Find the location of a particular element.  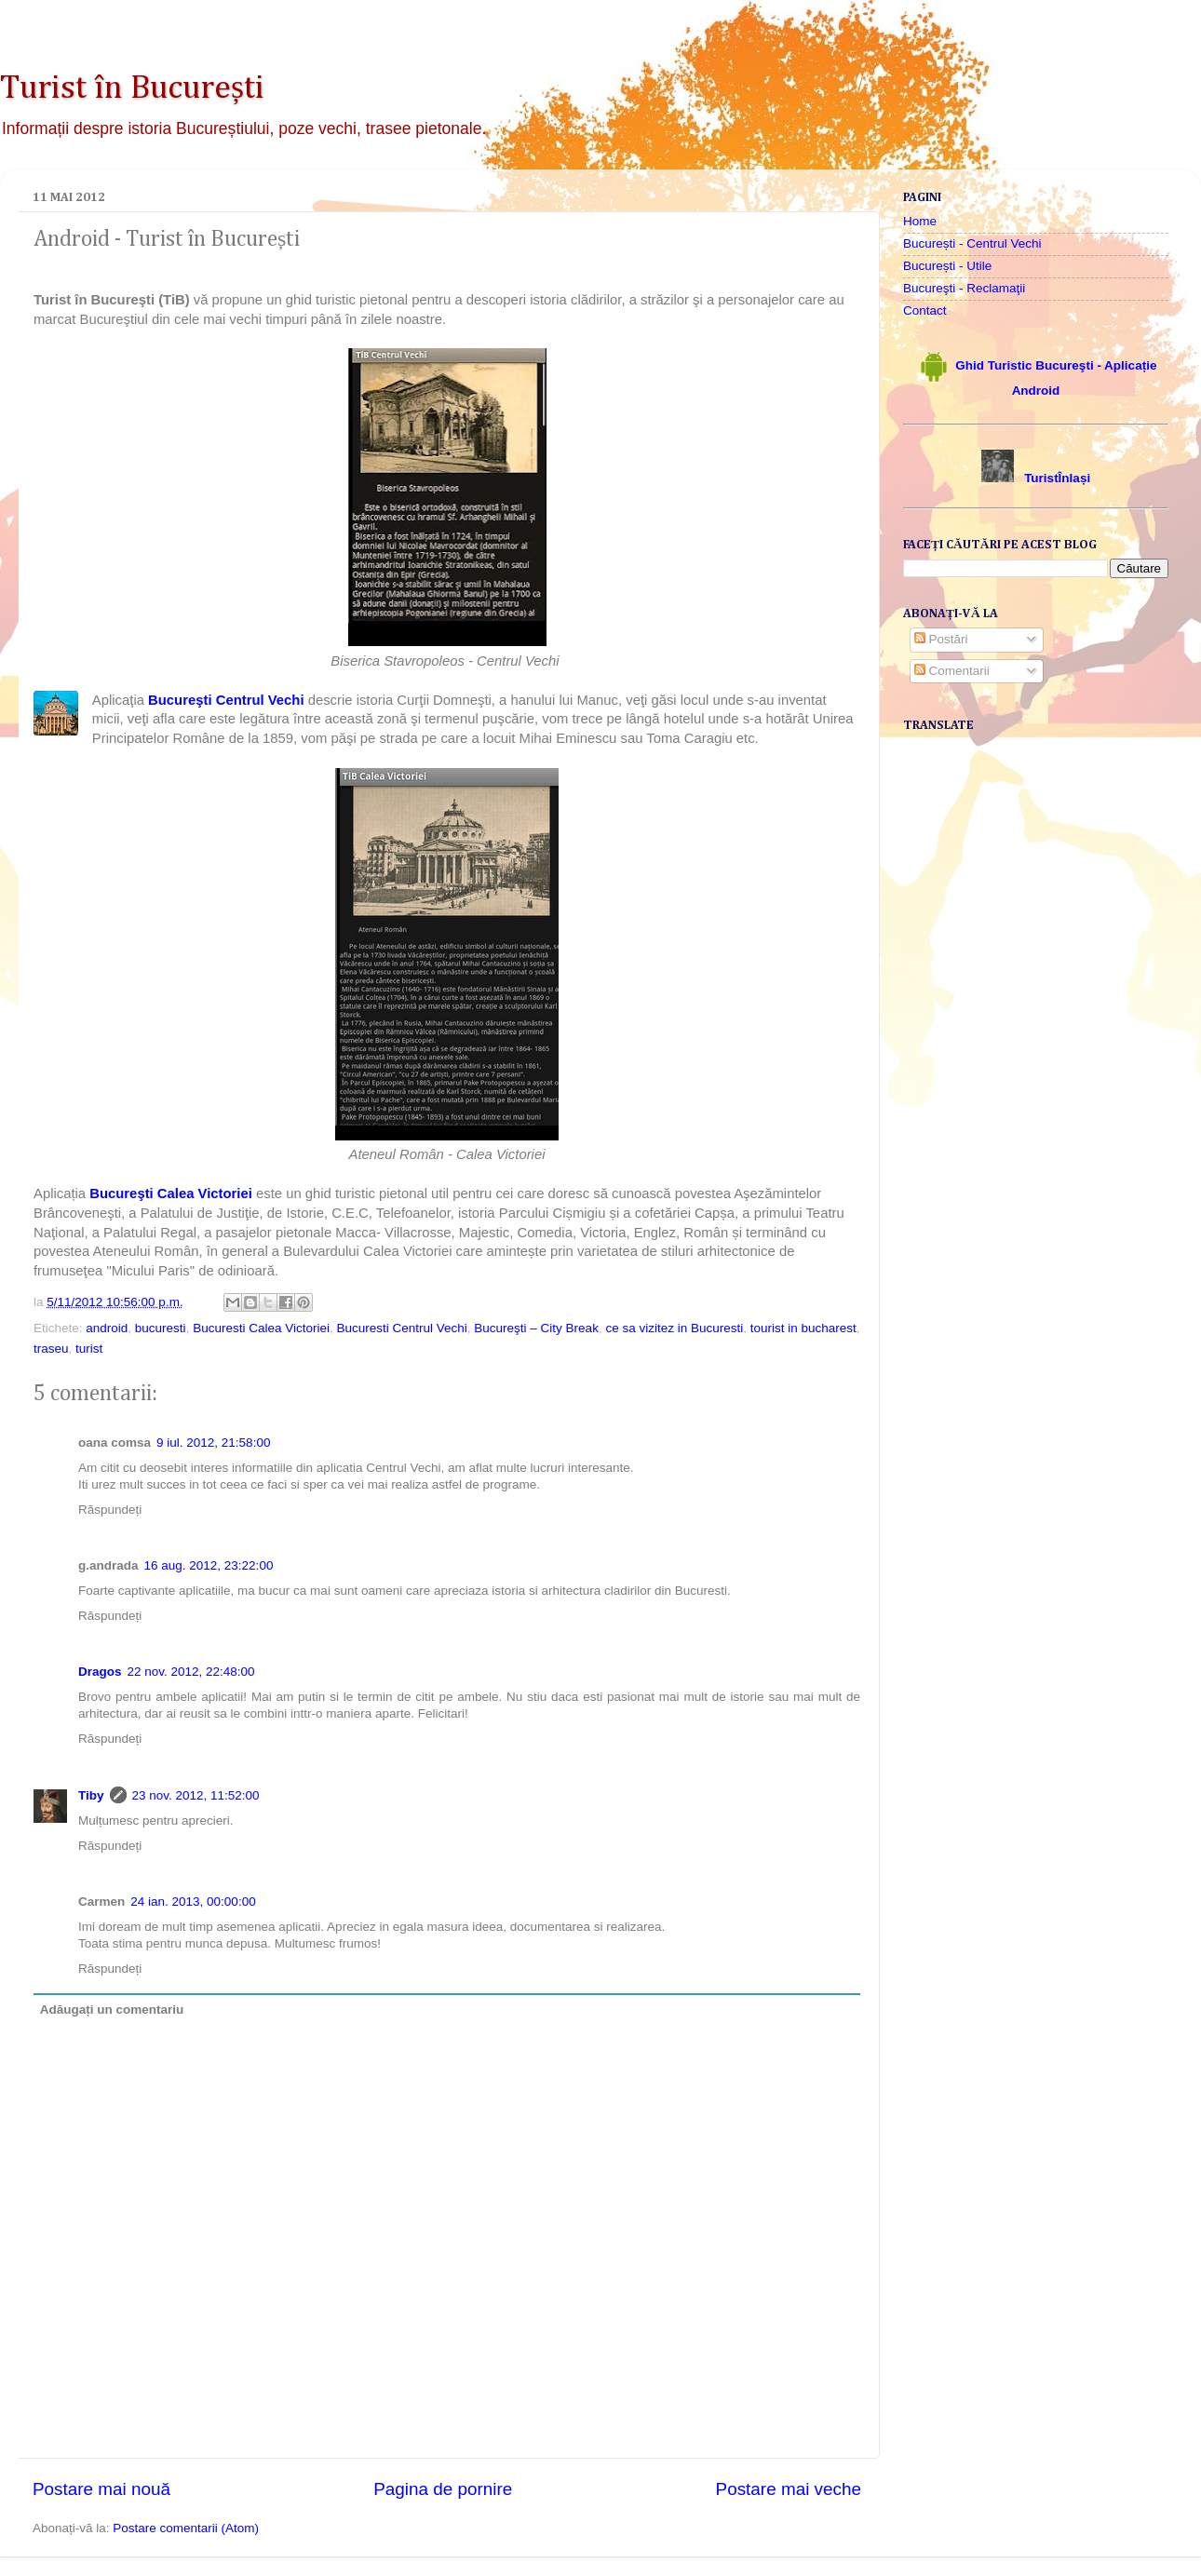

Contact is located at coordinates (925, 310).